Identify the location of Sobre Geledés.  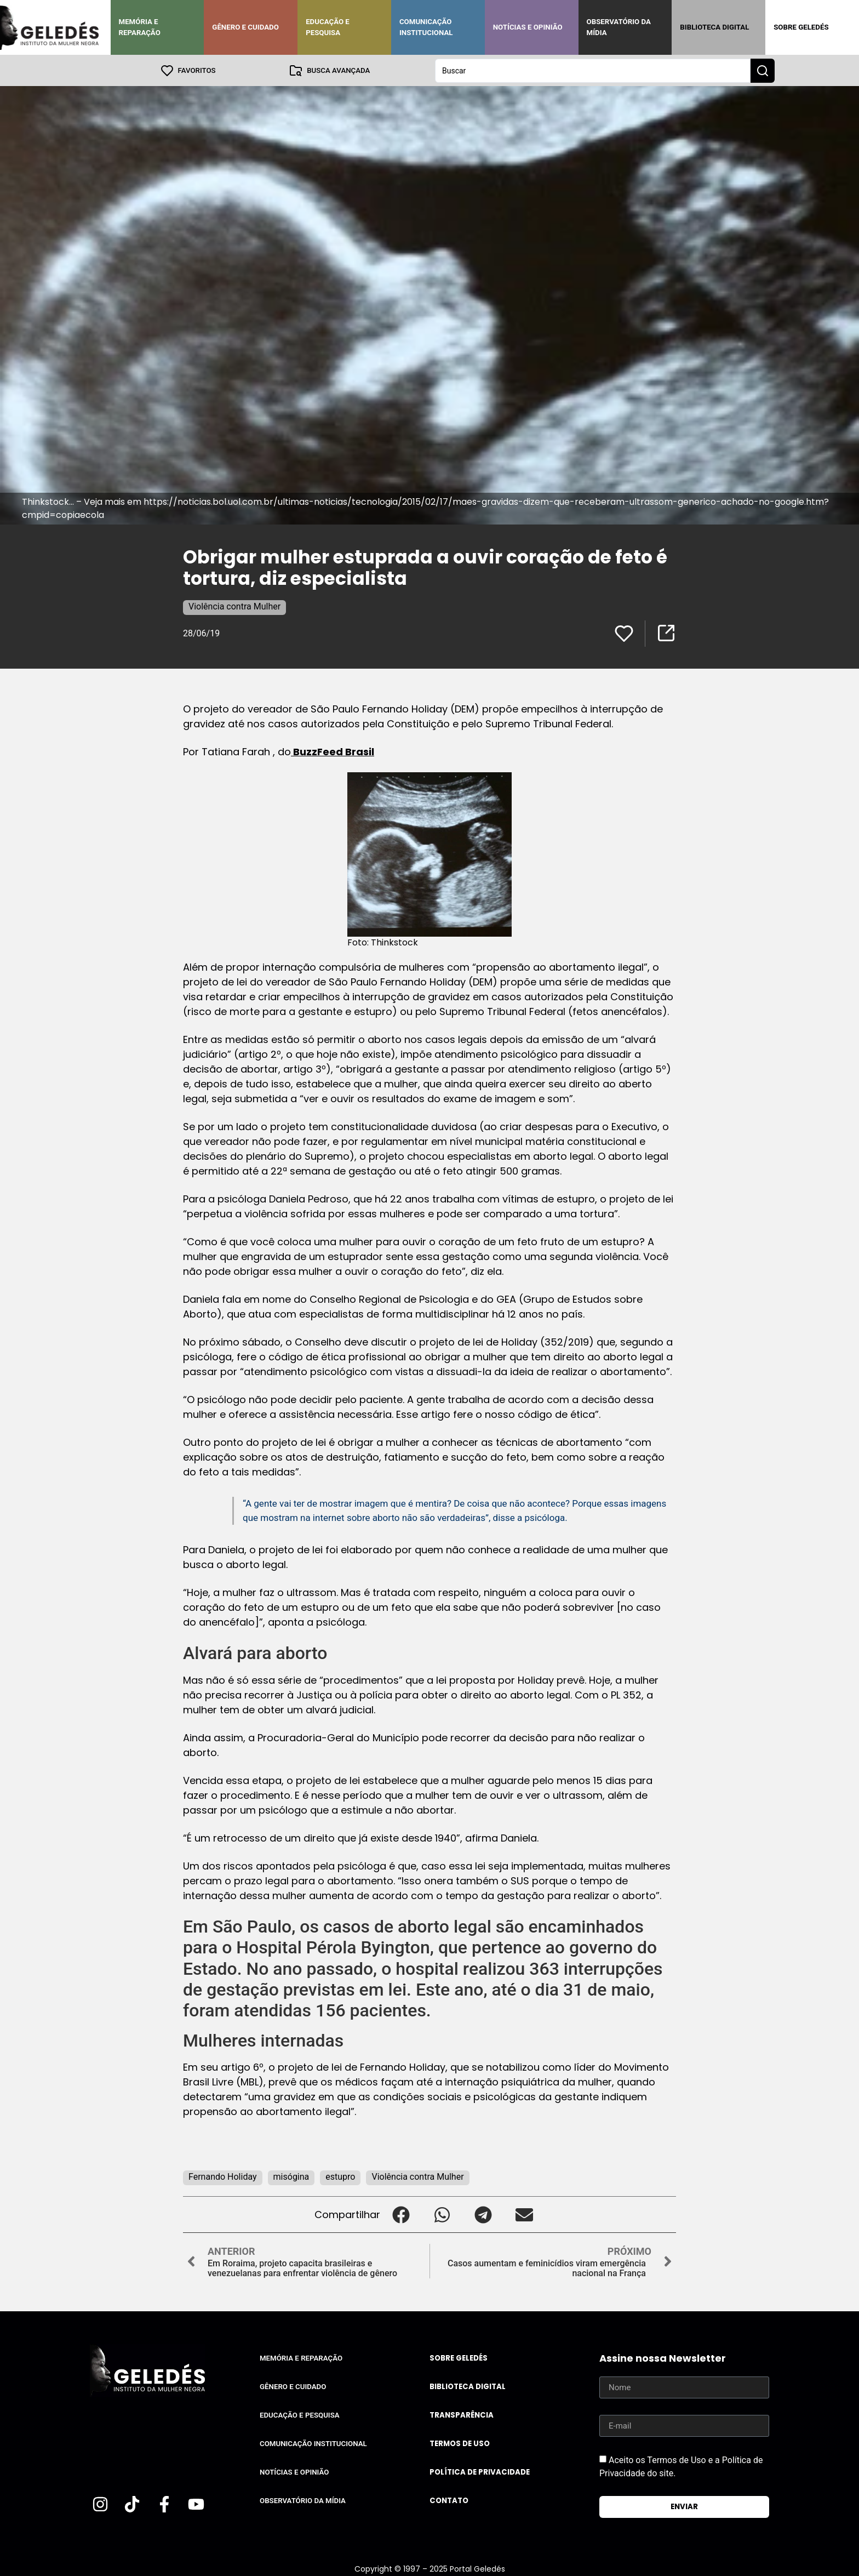
(801, 27).